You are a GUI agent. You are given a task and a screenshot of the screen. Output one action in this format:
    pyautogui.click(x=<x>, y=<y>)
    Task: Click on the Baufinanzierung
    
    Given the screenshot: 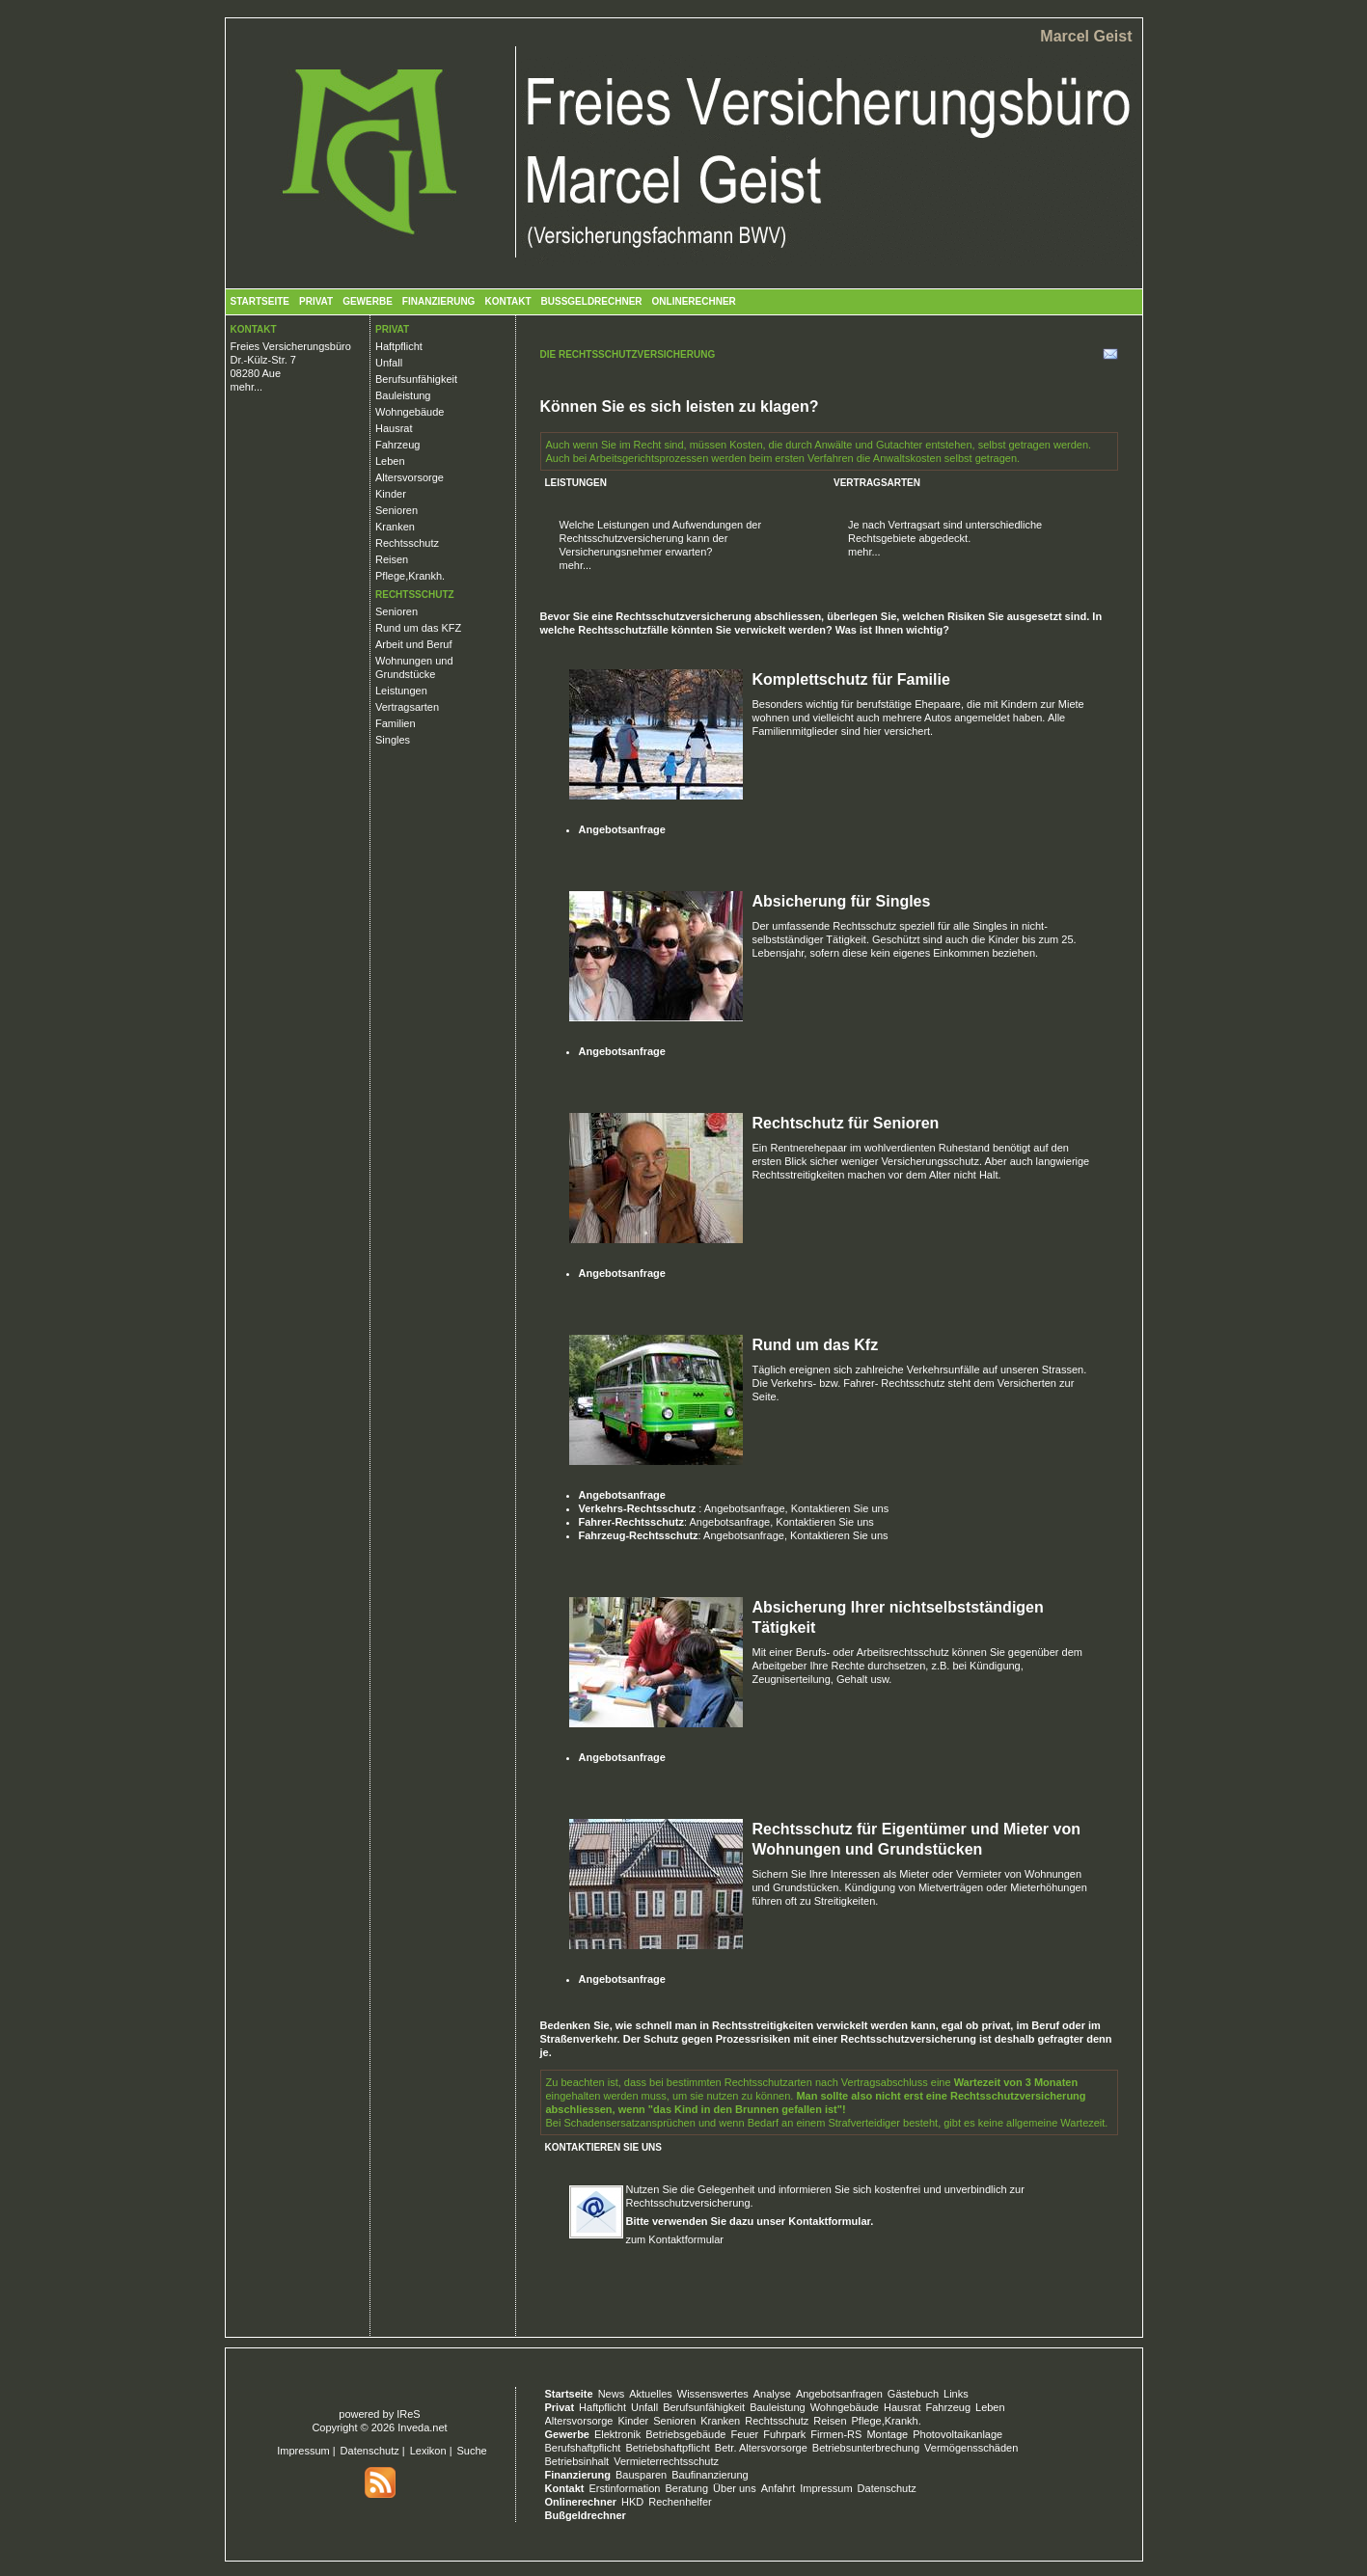 What is the action you would take?
    pyautogui.click(x=710, y=2475)
    